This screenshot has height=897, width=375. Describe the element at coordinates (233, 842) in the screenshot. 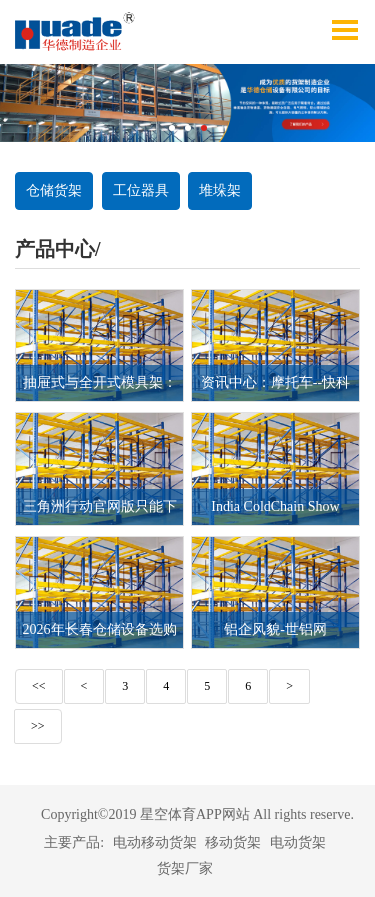

I see `移动货架` at that location.